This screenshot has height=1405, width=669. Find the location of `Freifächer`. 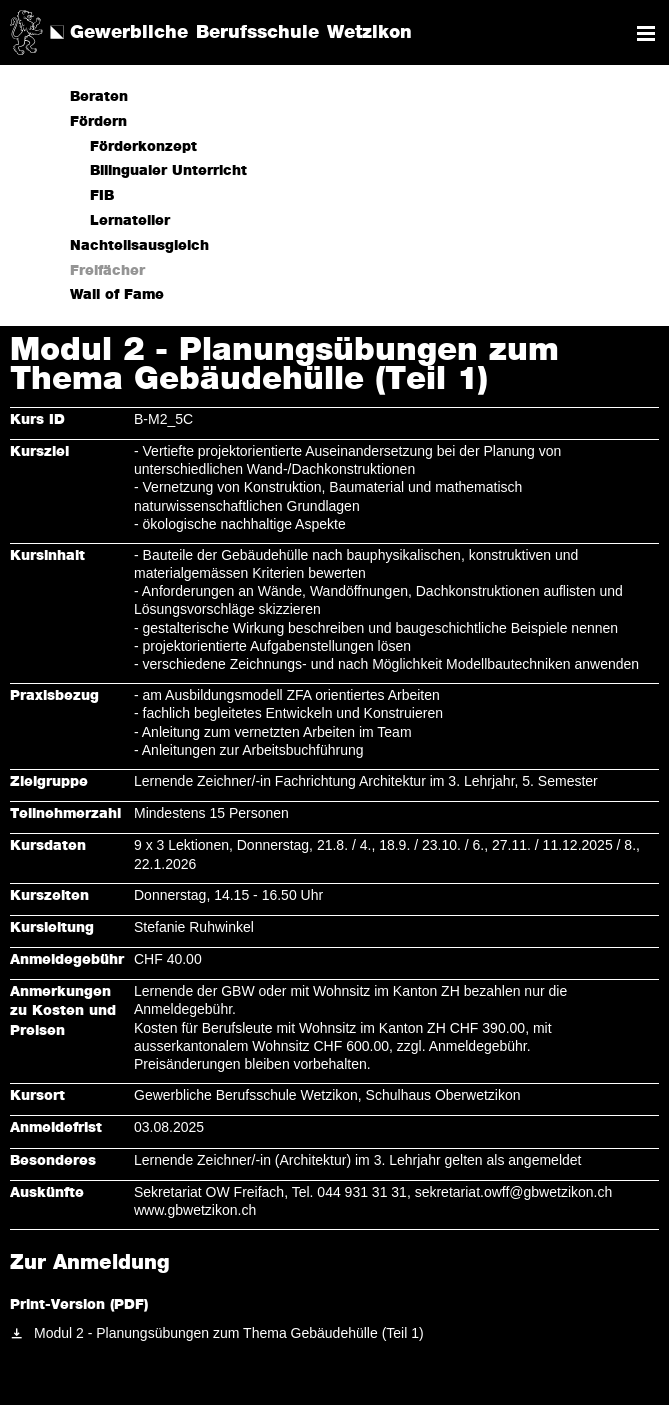

Freifächer is located at coordinates (107, 271).